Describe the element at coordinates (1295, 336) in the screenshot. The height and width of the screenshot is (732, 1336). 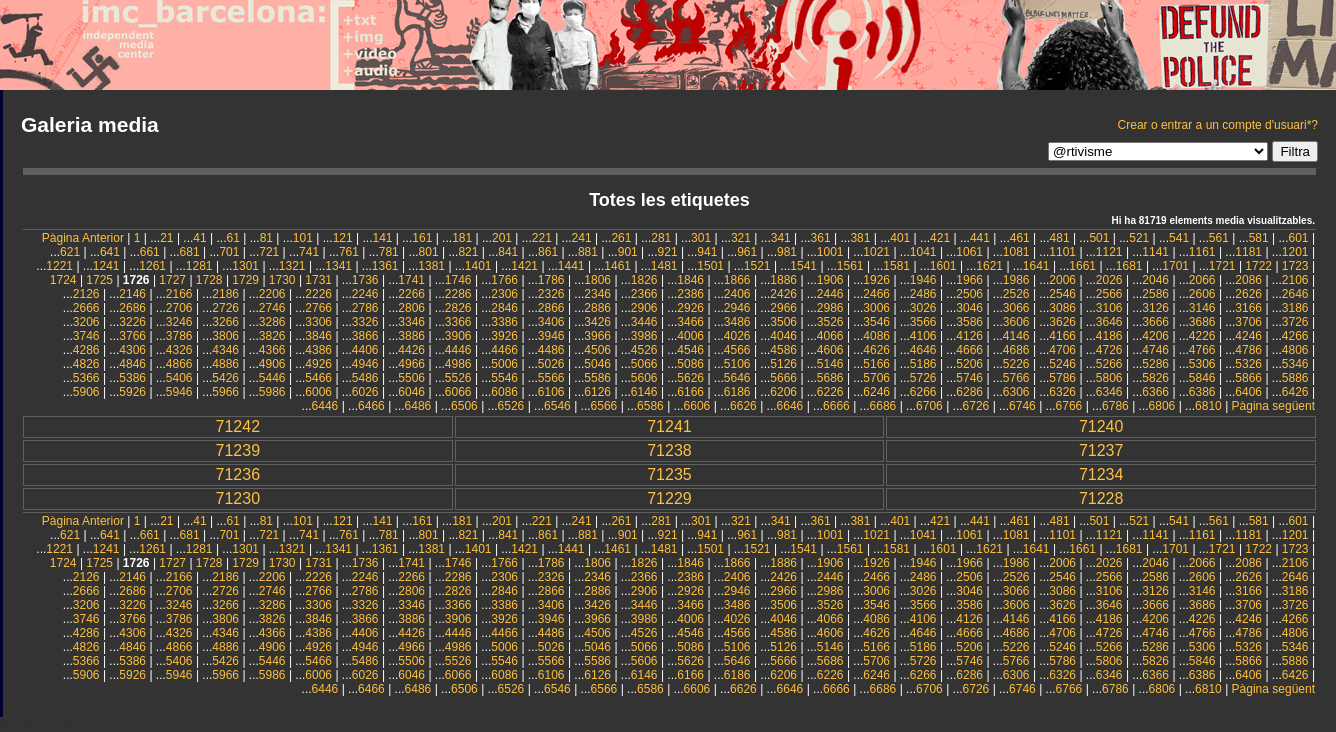
I see `4266` at that location.